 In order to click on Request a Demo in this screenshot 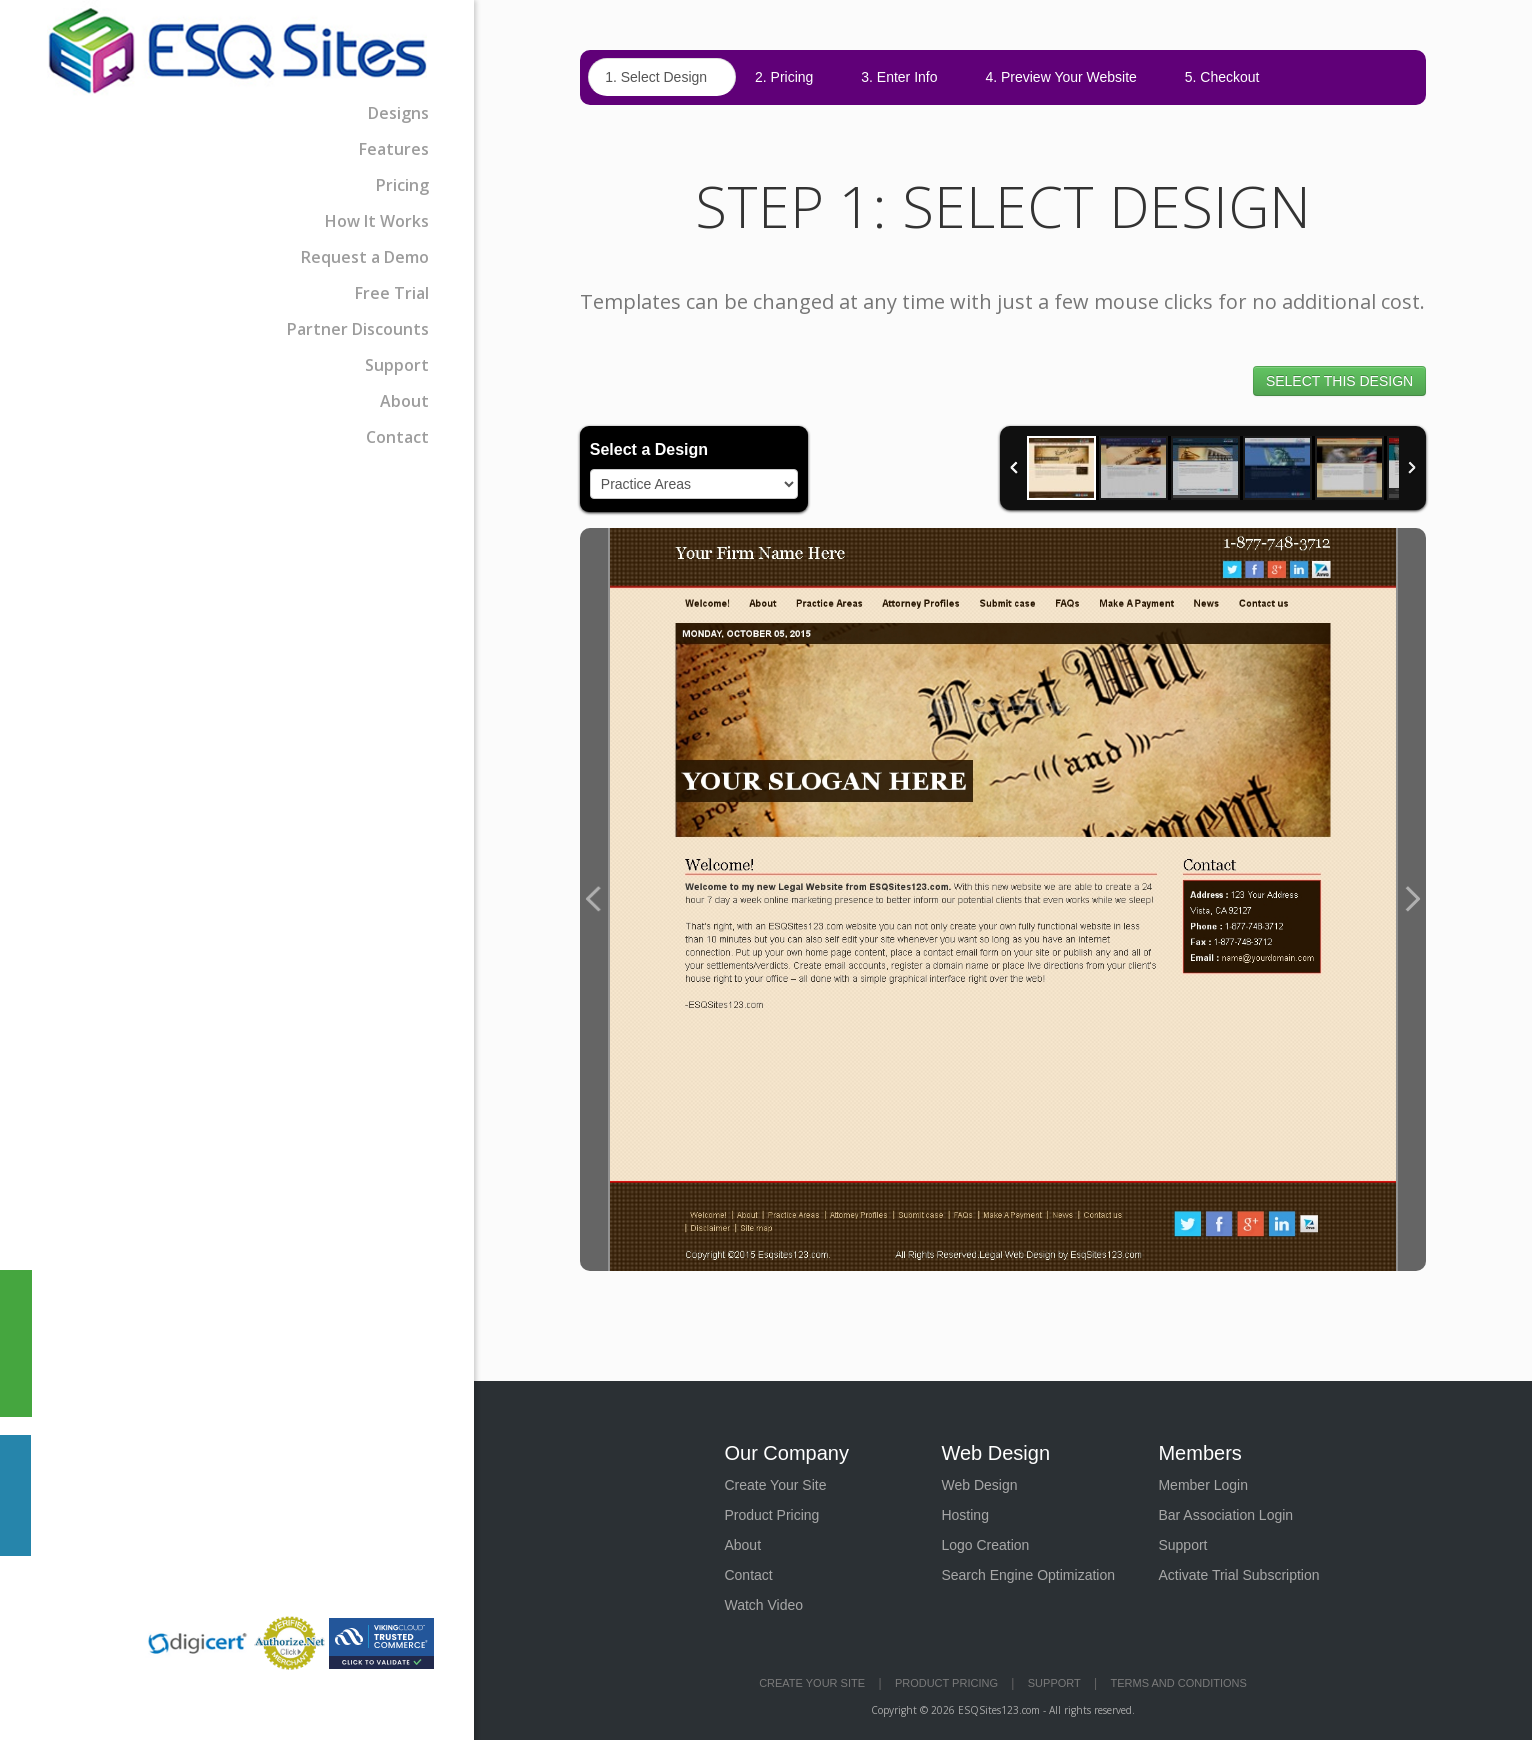, I will do `click(365, 257)`.